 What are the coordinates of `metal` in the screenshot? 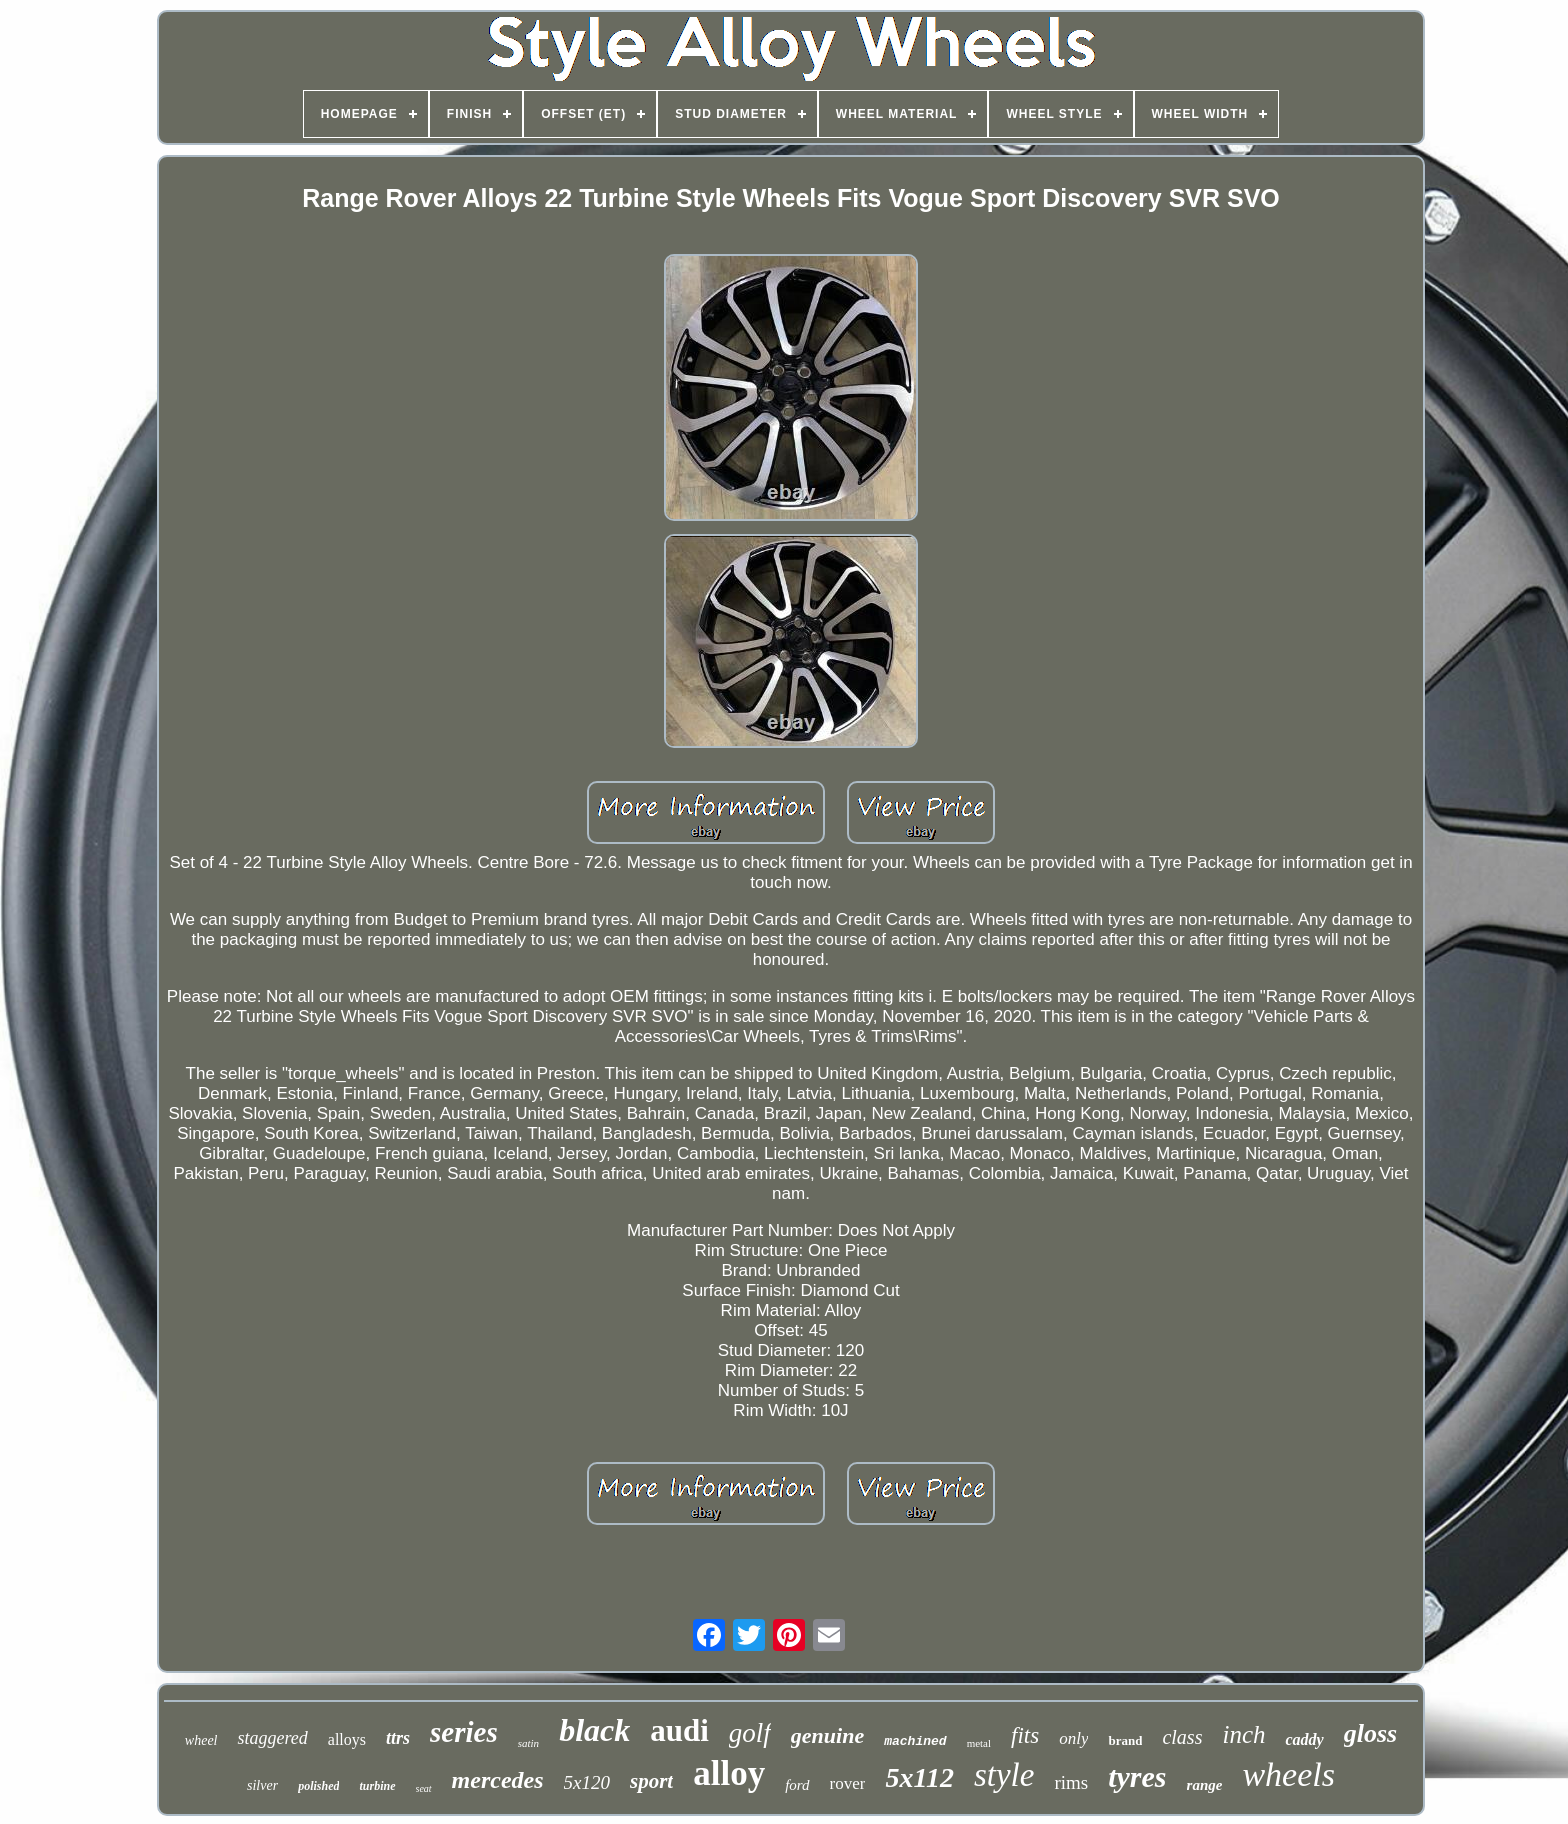 It's located at (979, 1743).